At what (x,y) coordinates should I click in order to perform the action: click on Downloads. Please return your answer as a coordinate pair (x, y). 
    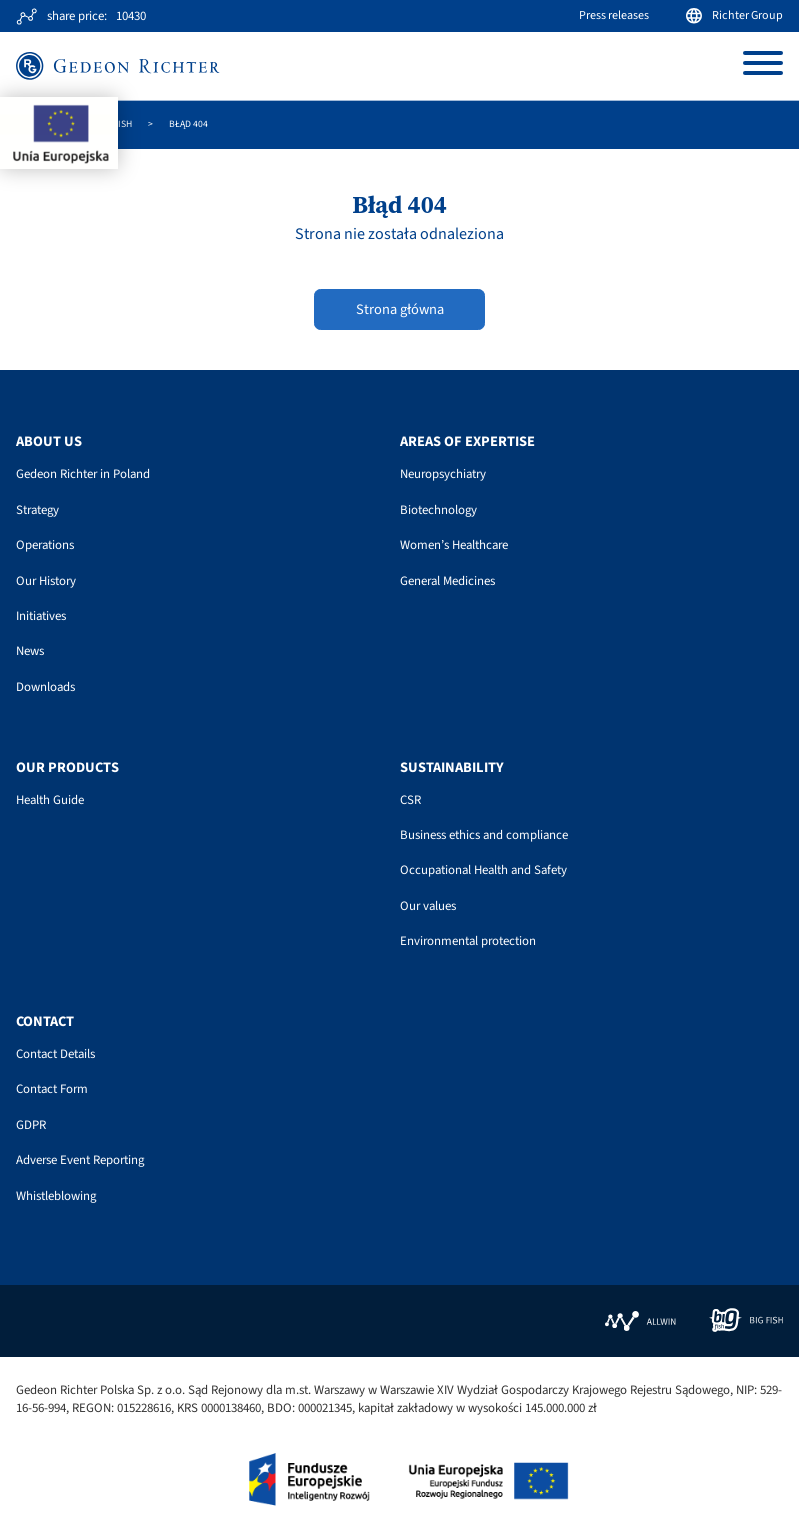
    Looking at the image, I should click on (45, 687).